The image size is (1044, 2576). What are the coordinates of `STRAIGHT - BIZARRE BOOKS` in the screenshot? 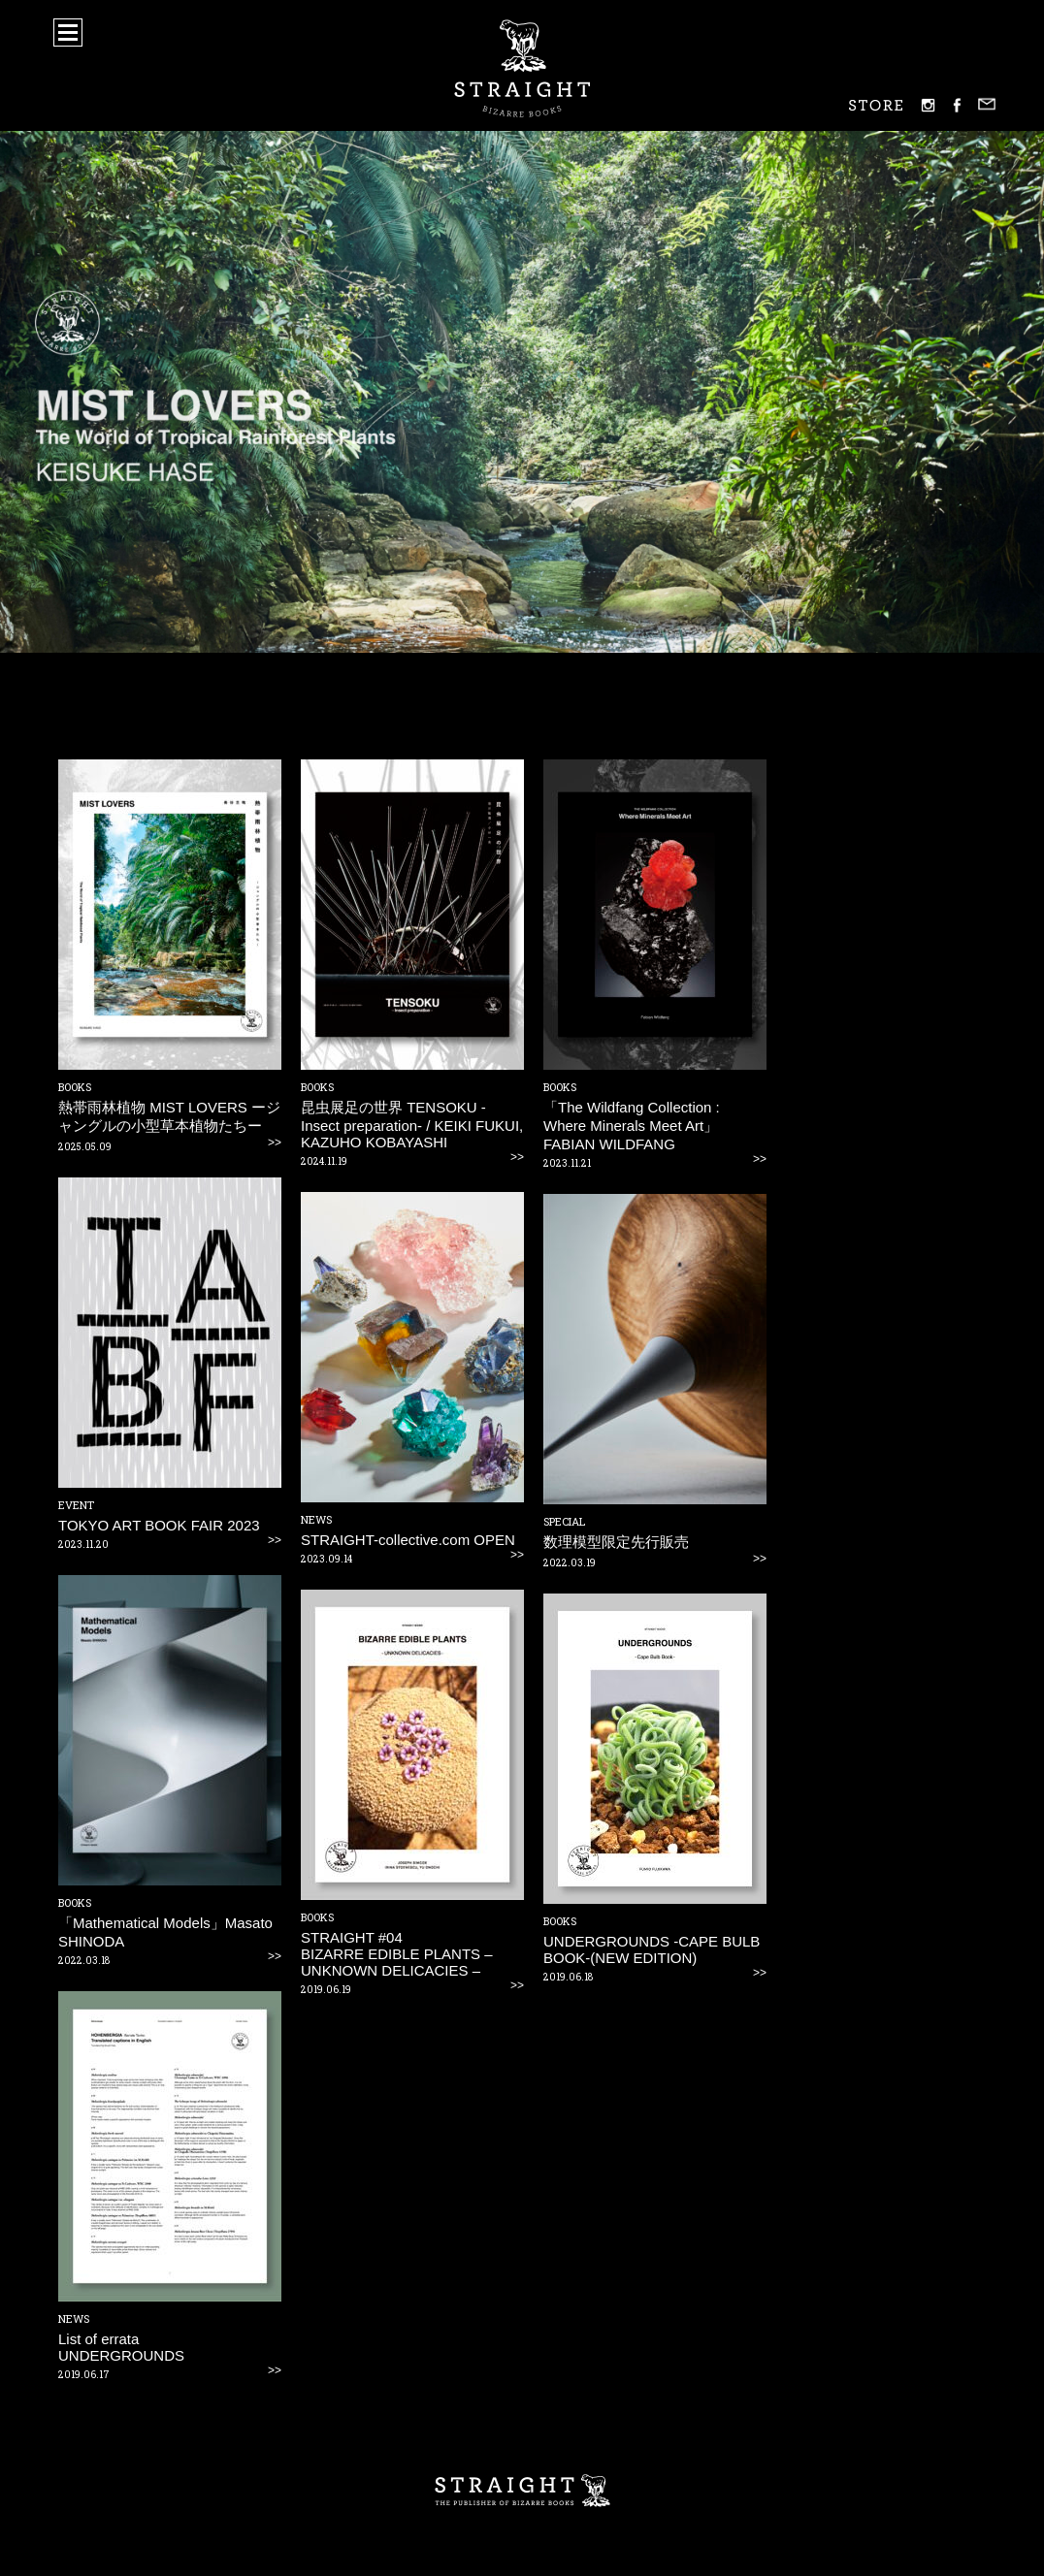 It's located at (522, 68).